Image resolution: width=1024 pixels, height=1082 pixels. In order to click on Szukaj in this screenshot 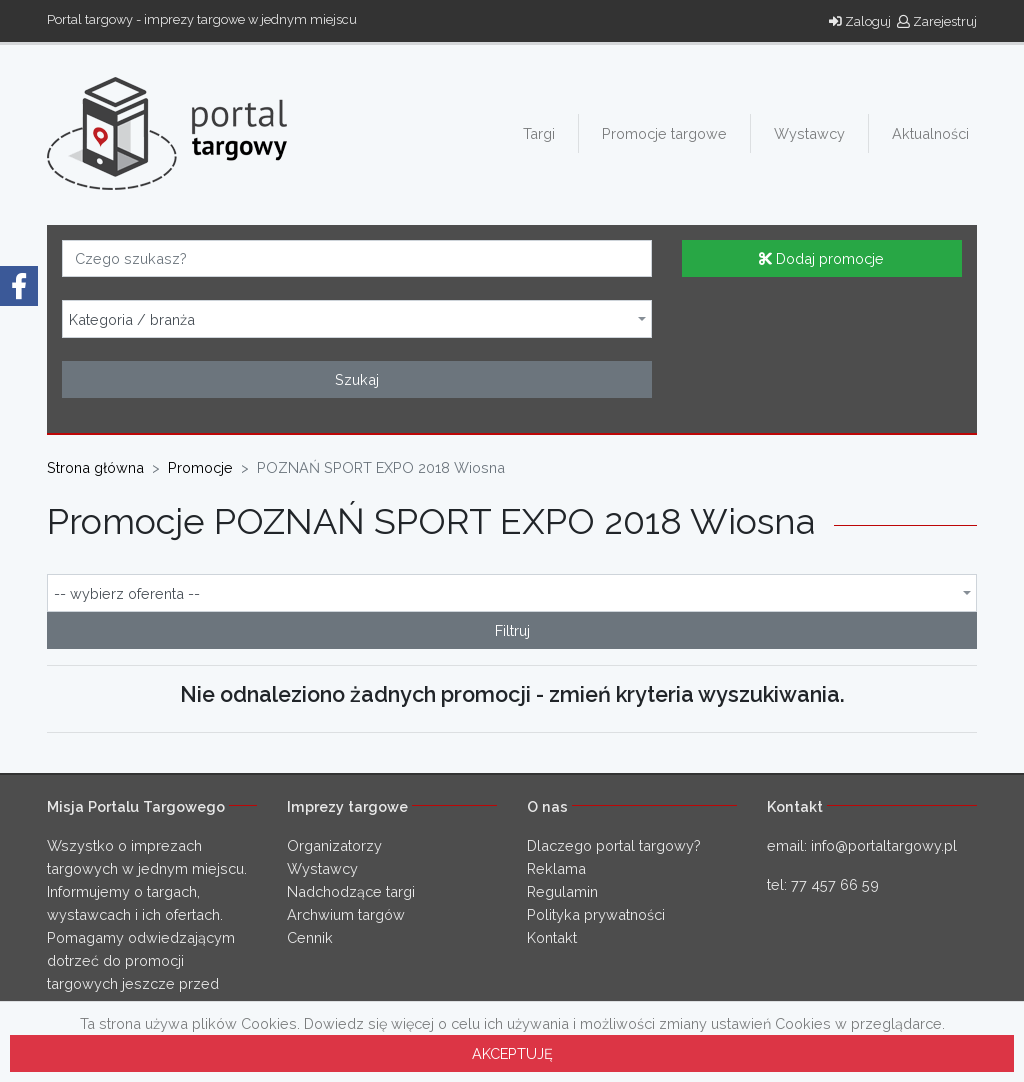, I will do `click(357, 379)`.